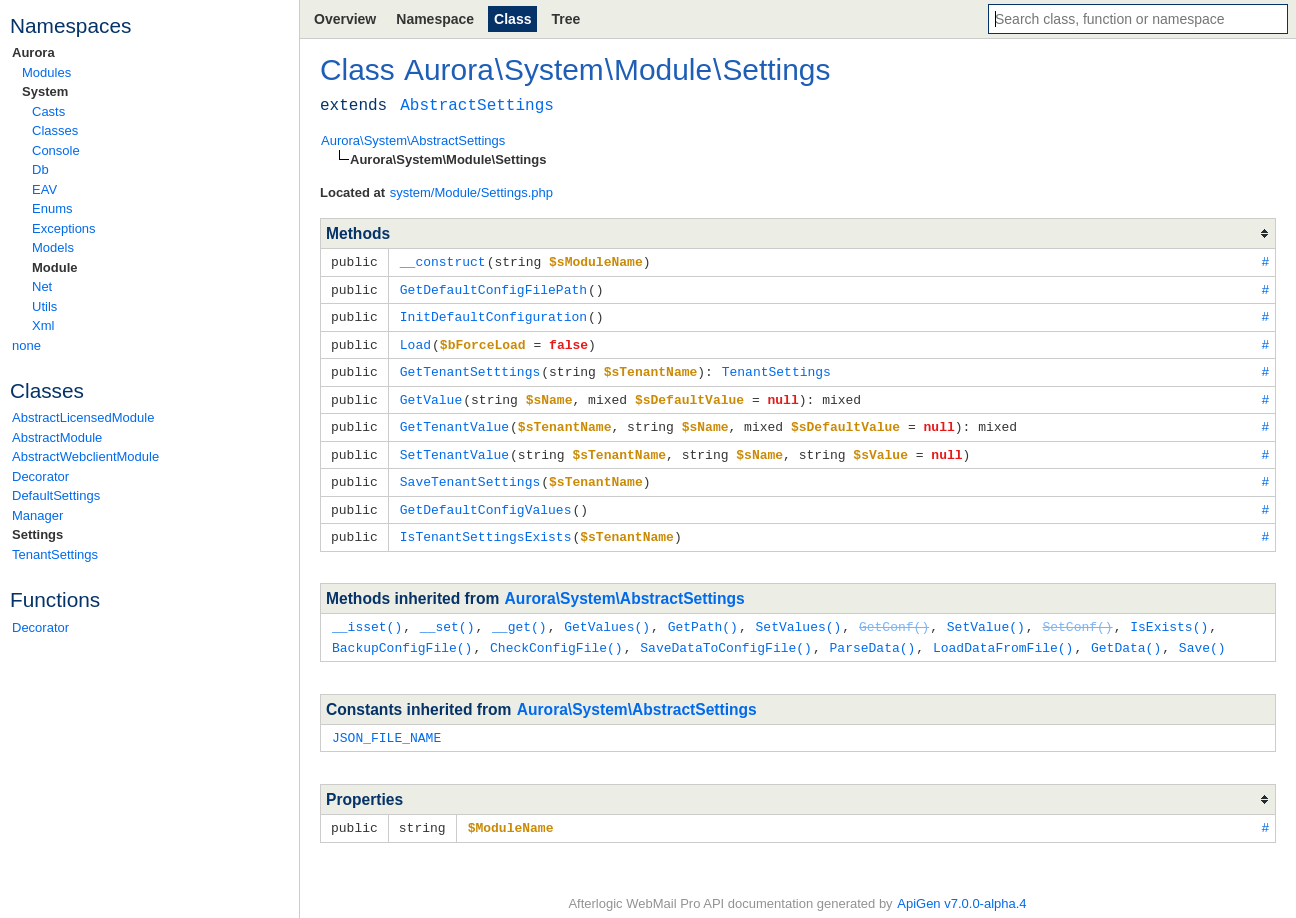  What do you see at coordinates (42, 286) in the screenshot?
I see `Net` at bounding box center [42, 286].